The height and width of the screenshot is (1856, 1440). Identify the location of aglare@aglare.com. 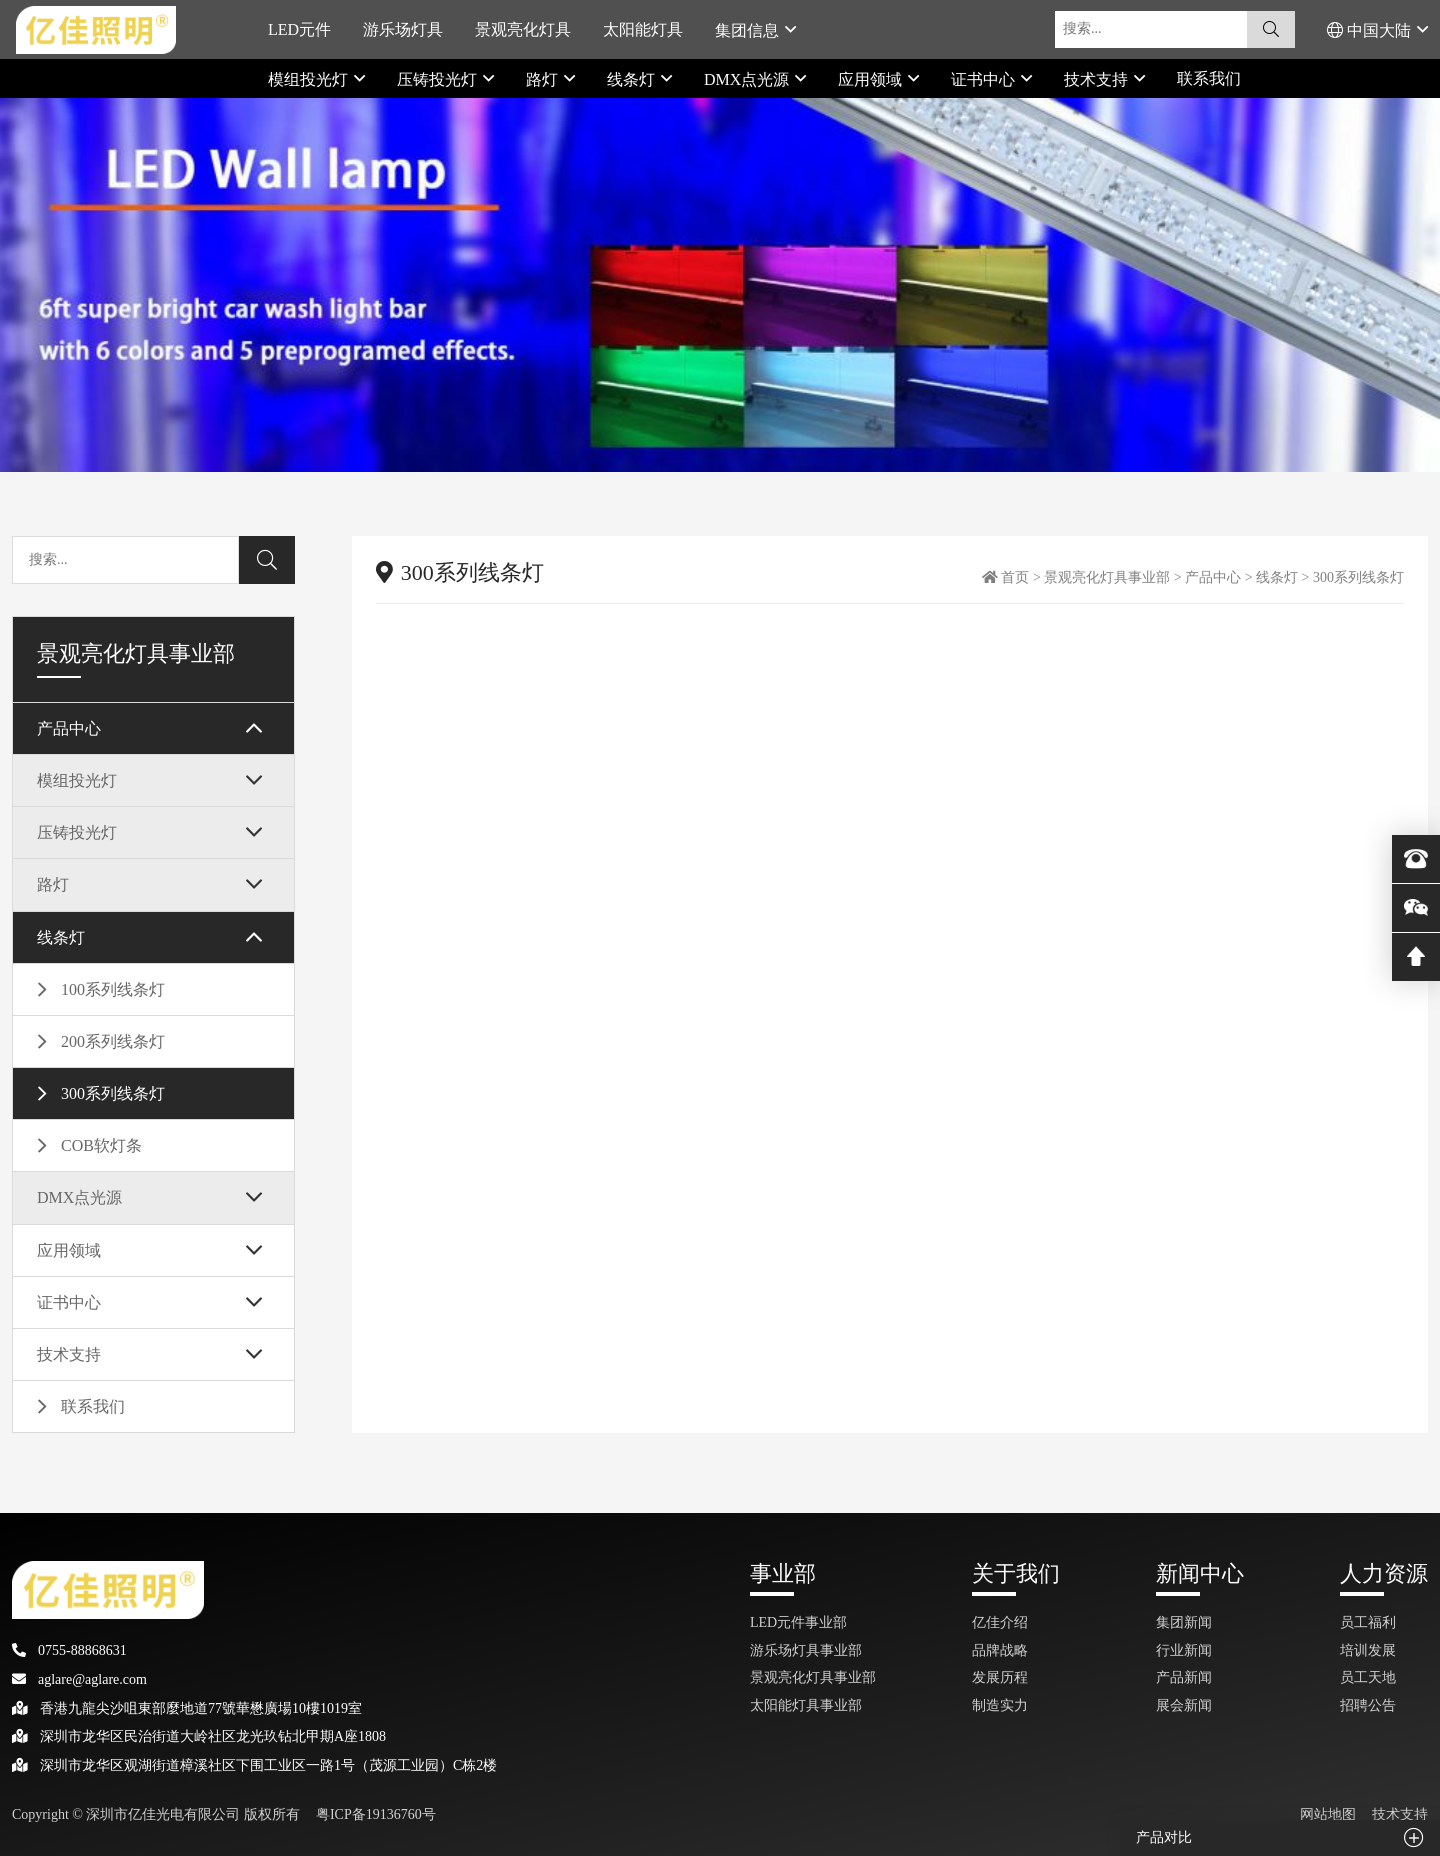
(79, 1679).